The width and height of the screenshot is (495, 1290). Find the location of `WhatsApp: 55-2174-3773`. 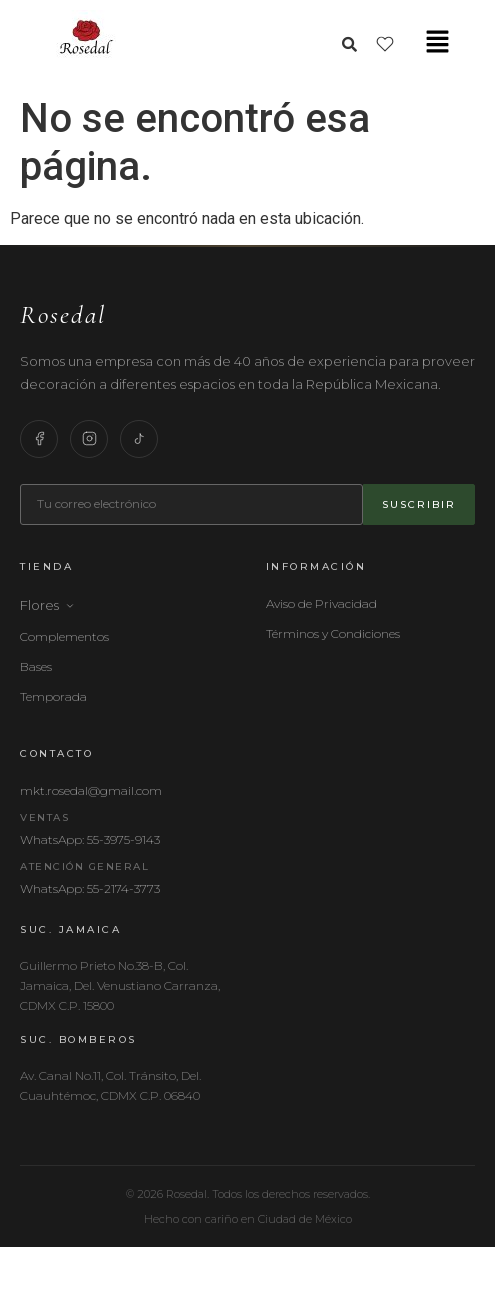

WhatsApp: 55-2174-3773 is located at coordinates (90, 888).